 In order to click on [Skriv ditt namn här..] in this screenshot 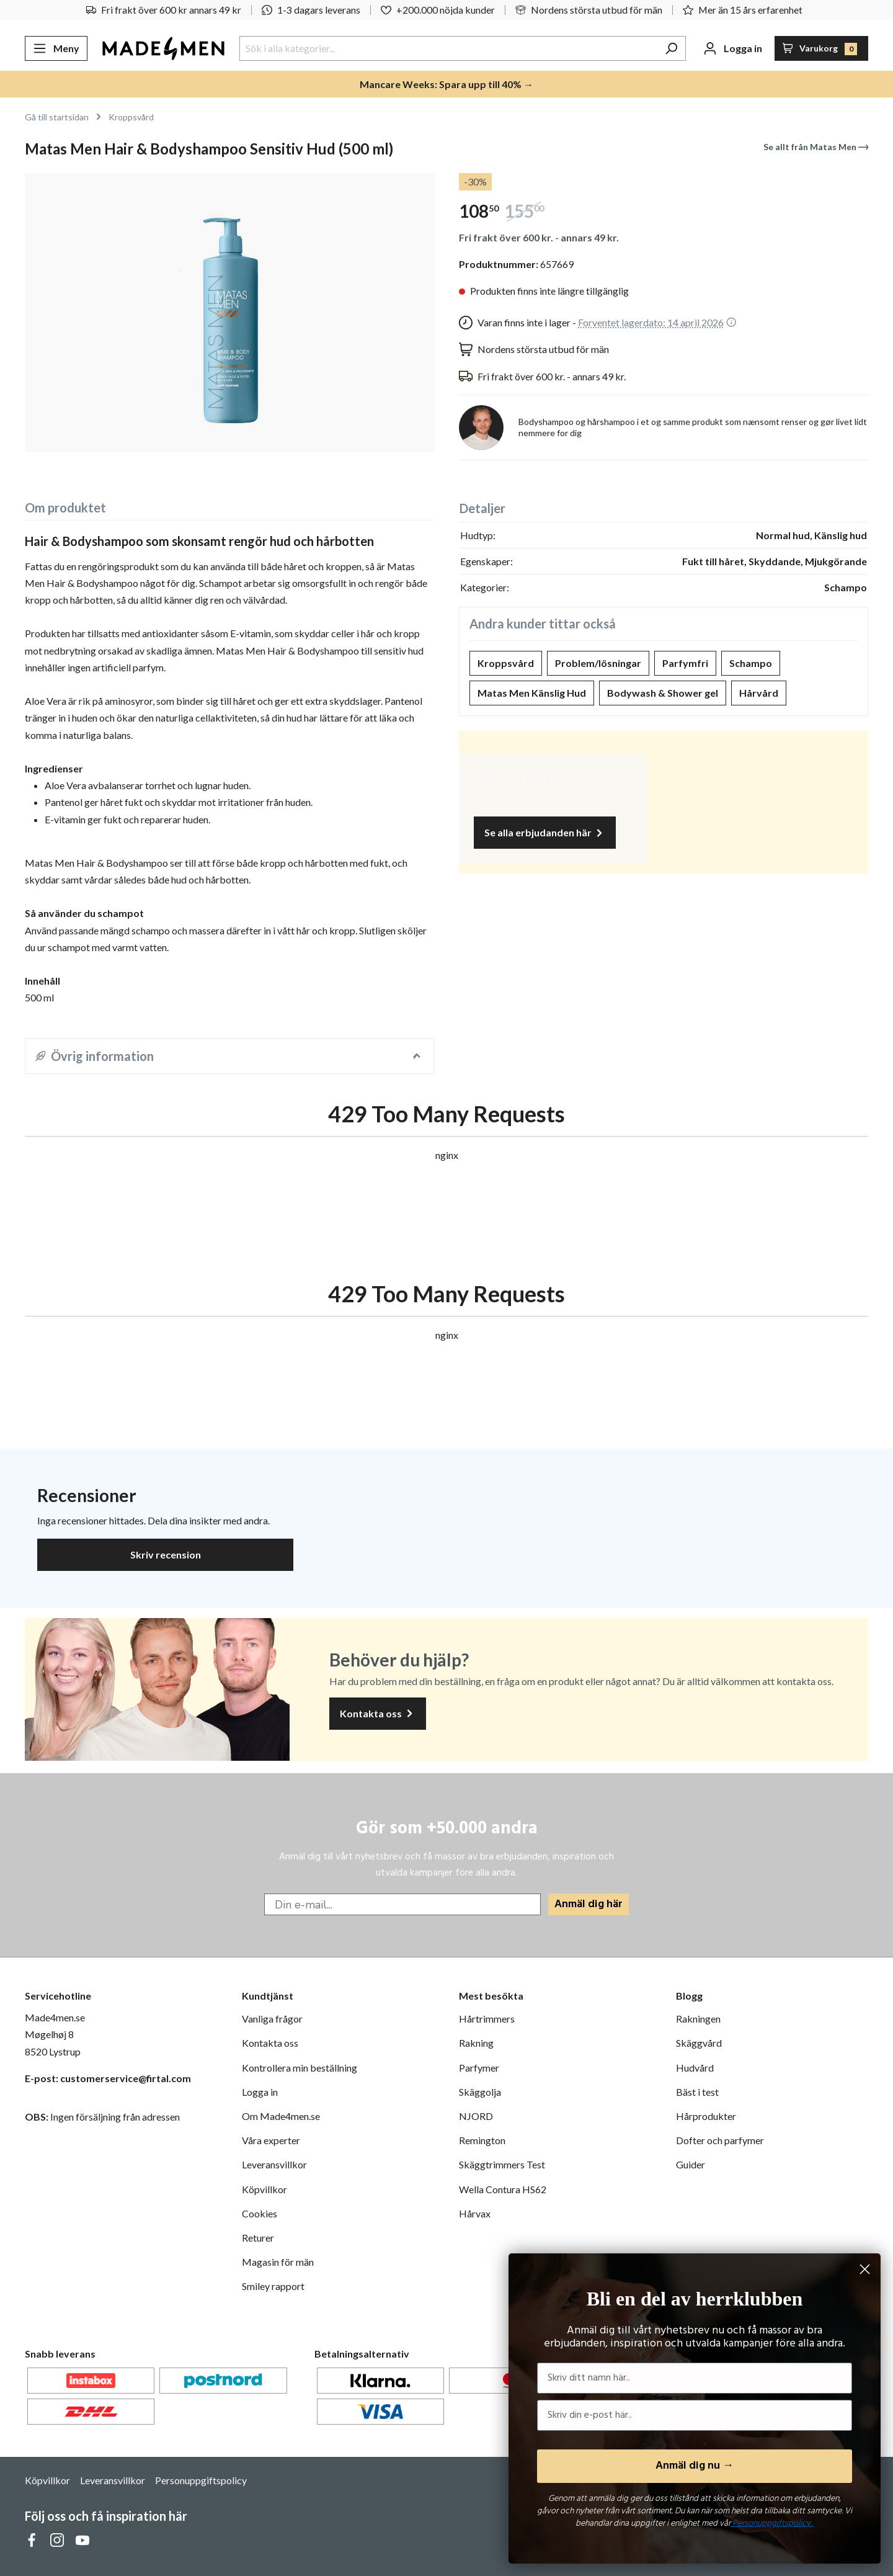, I will do `click(694, 2378)`.